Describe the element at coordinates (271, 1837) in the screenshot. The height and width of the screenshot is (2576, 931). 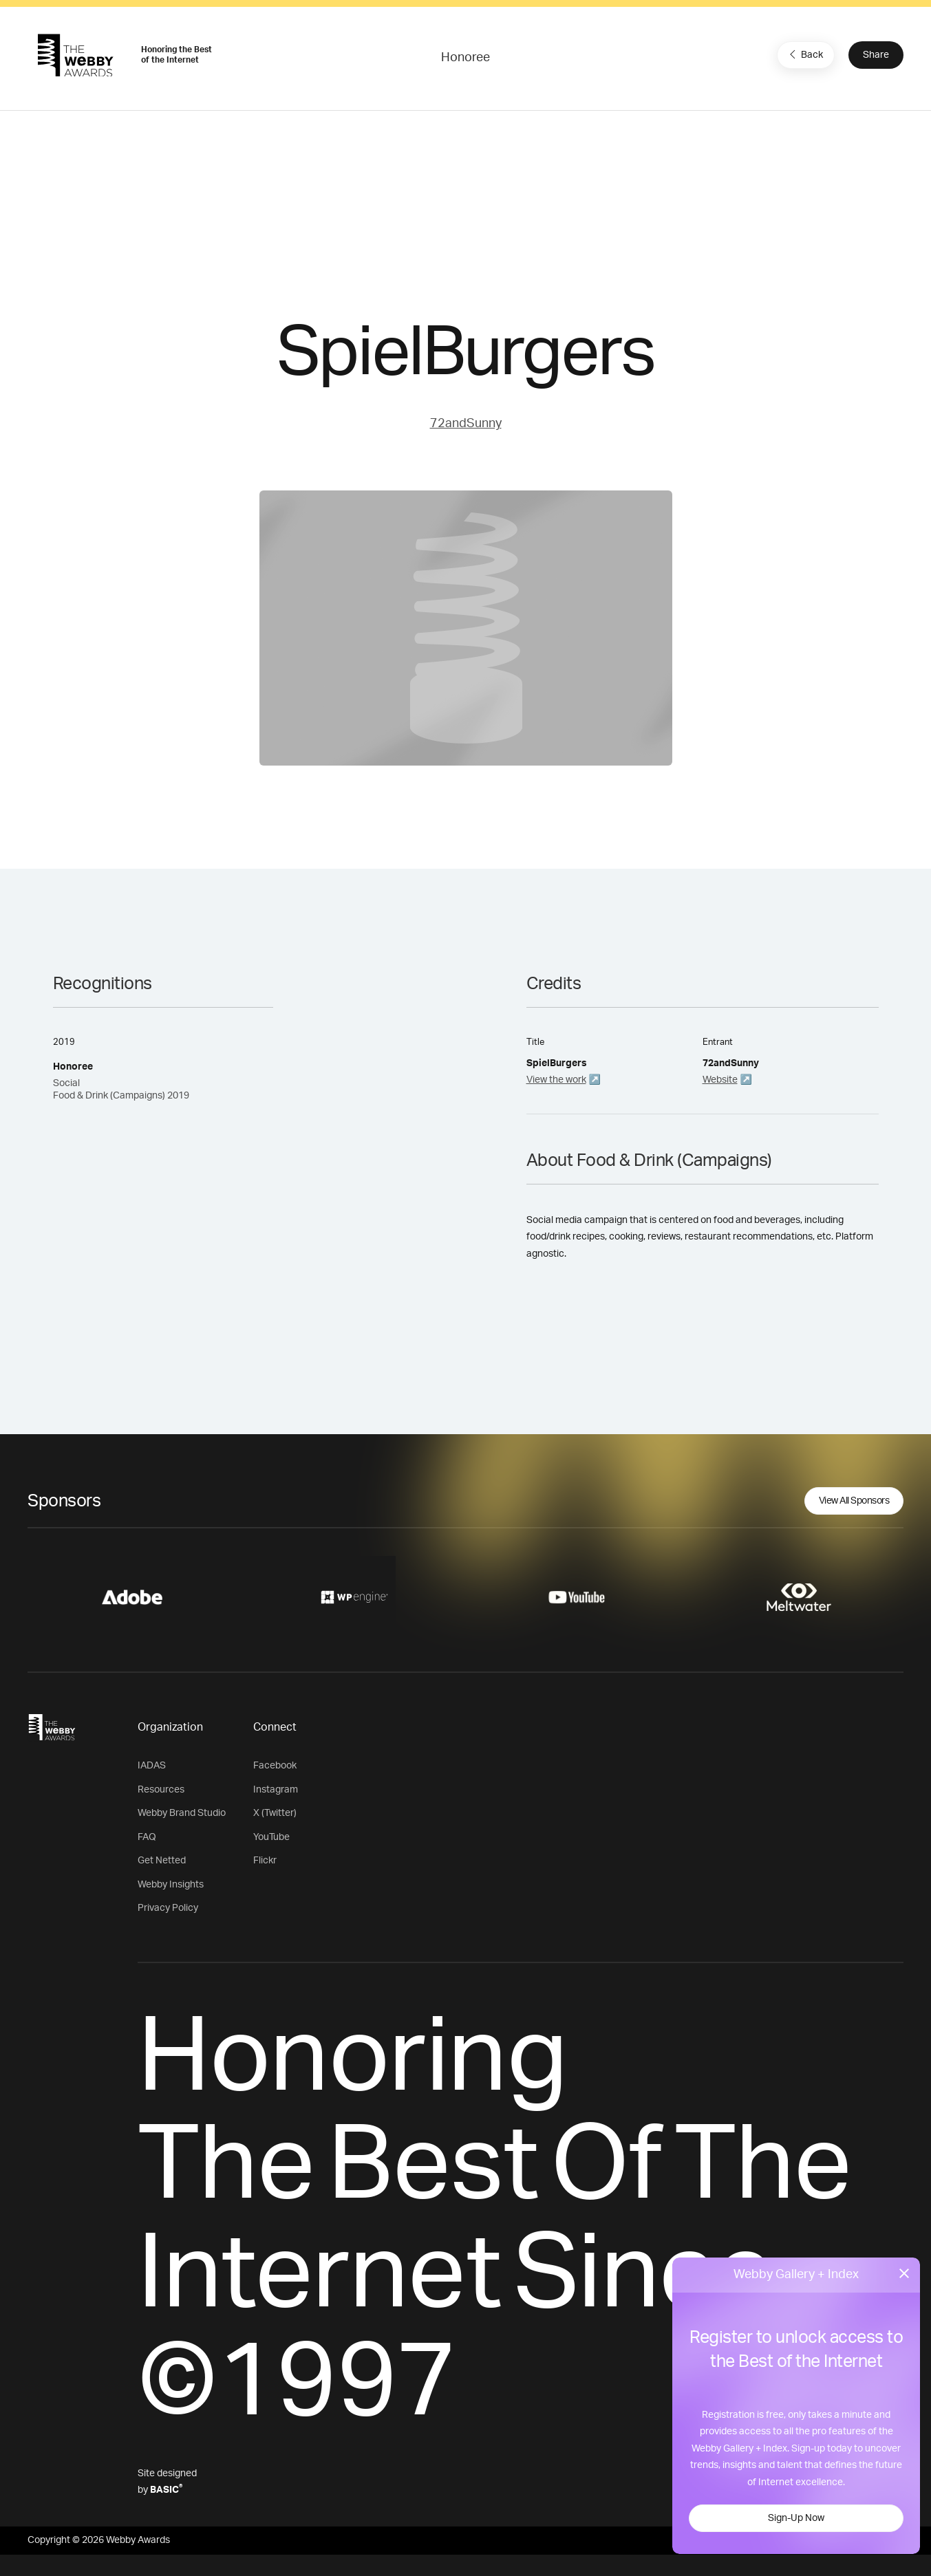
I see `YouTube` at that location.